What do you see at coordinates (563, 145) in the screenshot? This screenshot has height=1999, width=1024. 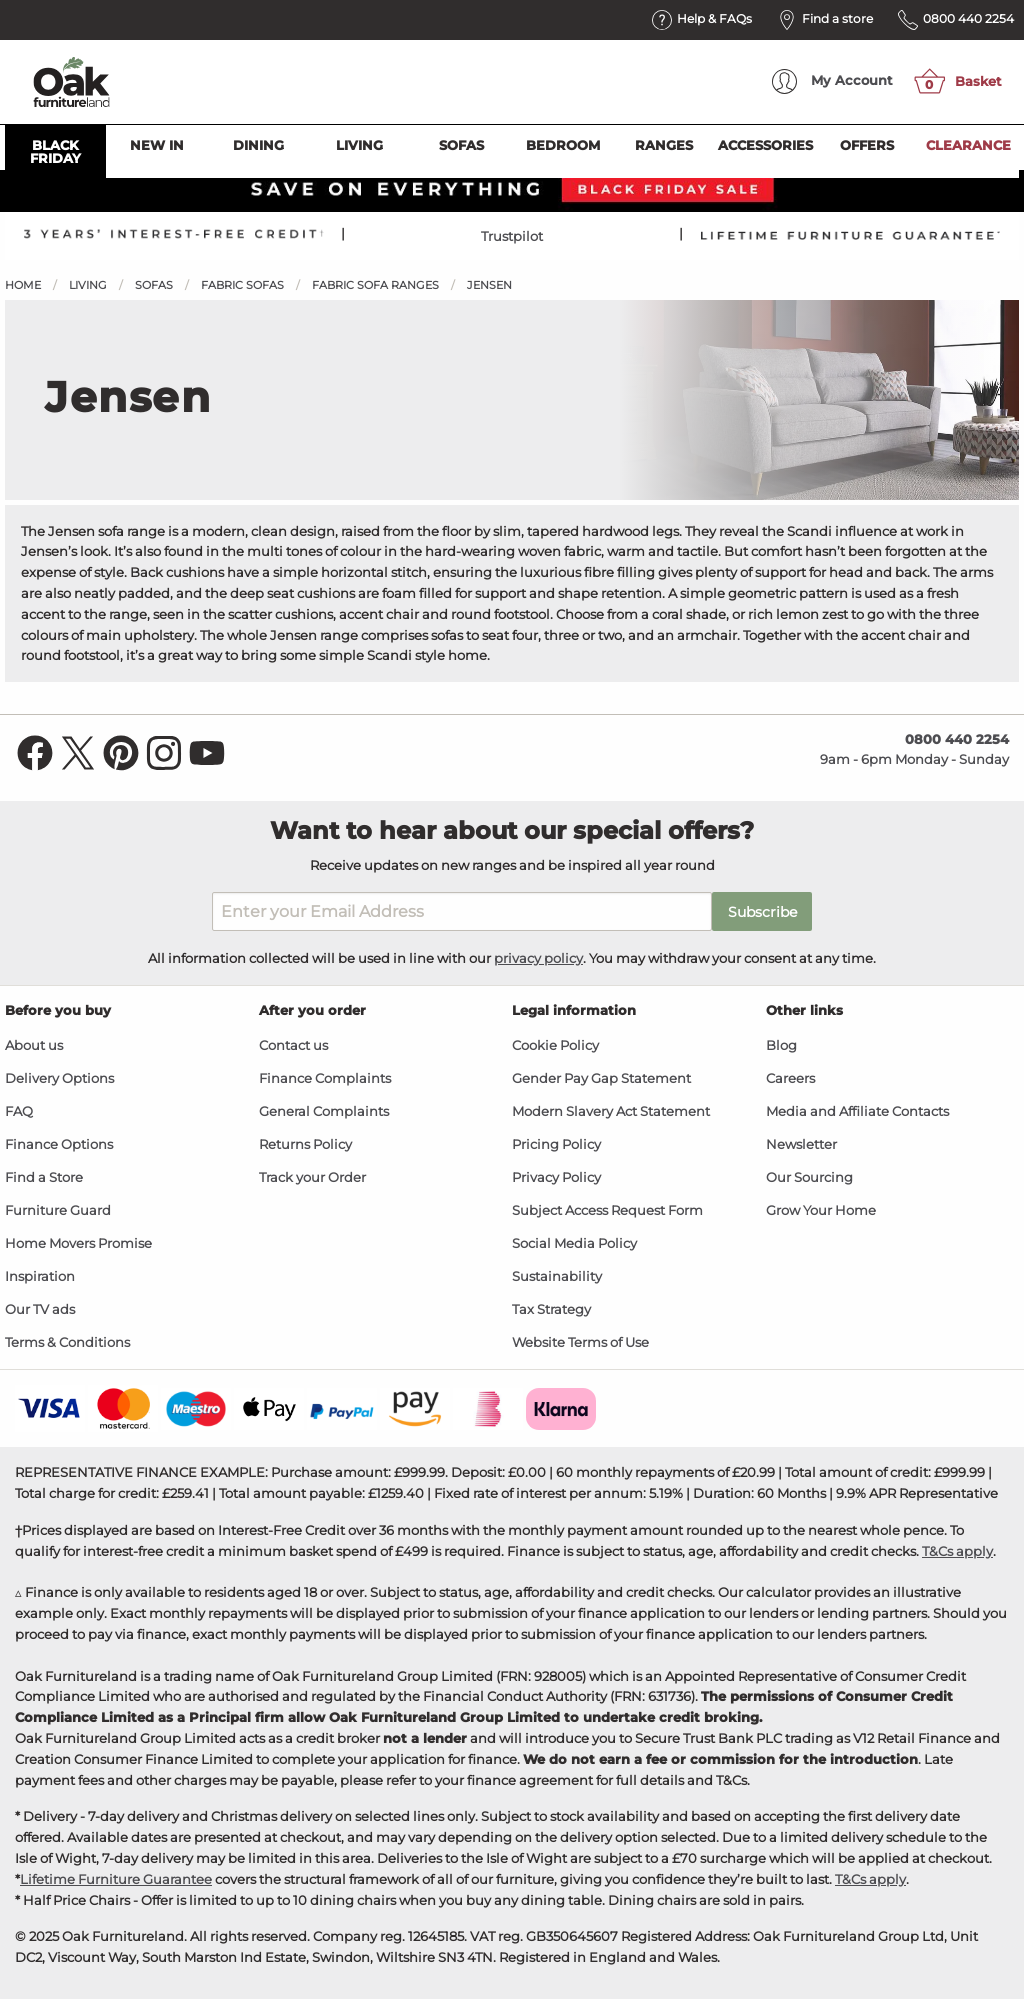 I see `Bedroom` at bounding box center [563, 145].